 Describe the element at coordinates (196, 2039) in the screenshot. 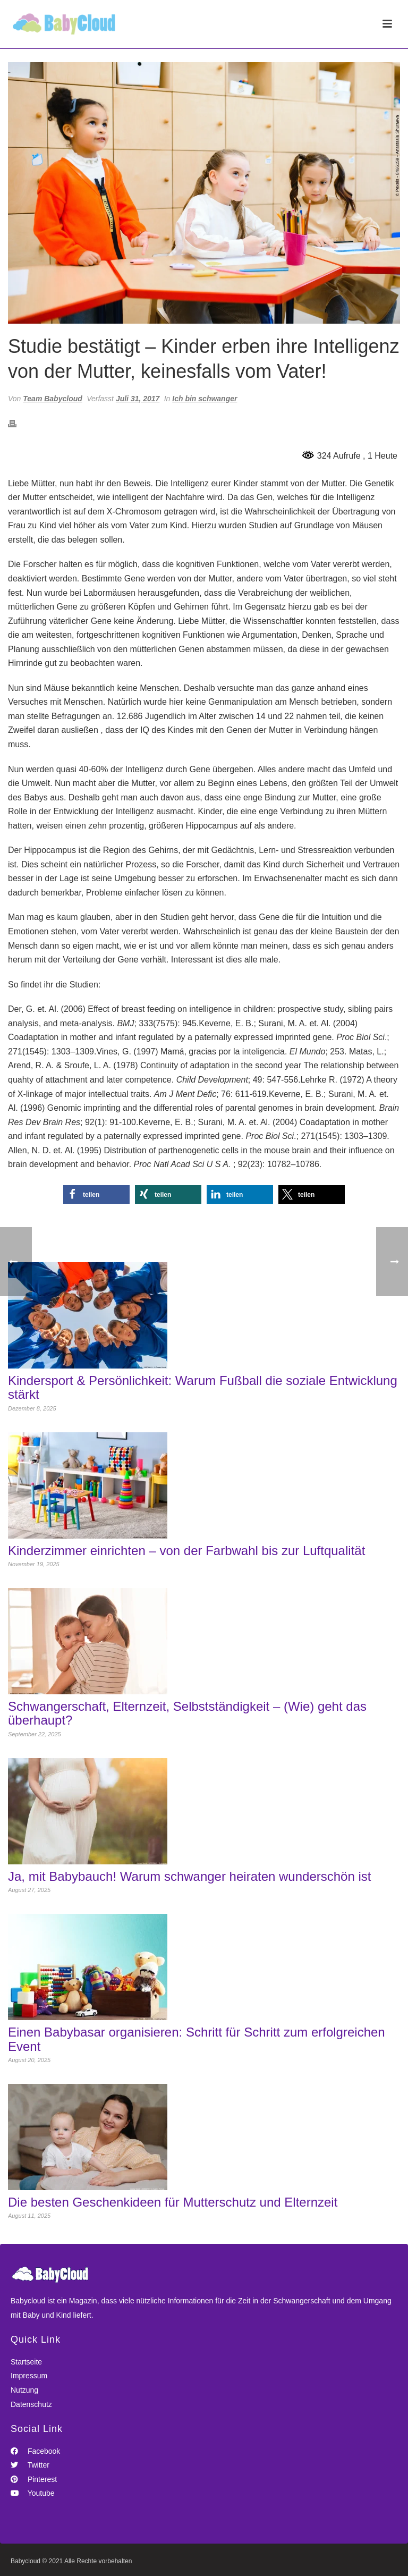

I see `Einen Babybasar organisieren: Schritt für Schritt zum erfolgreichen Event` at that location.